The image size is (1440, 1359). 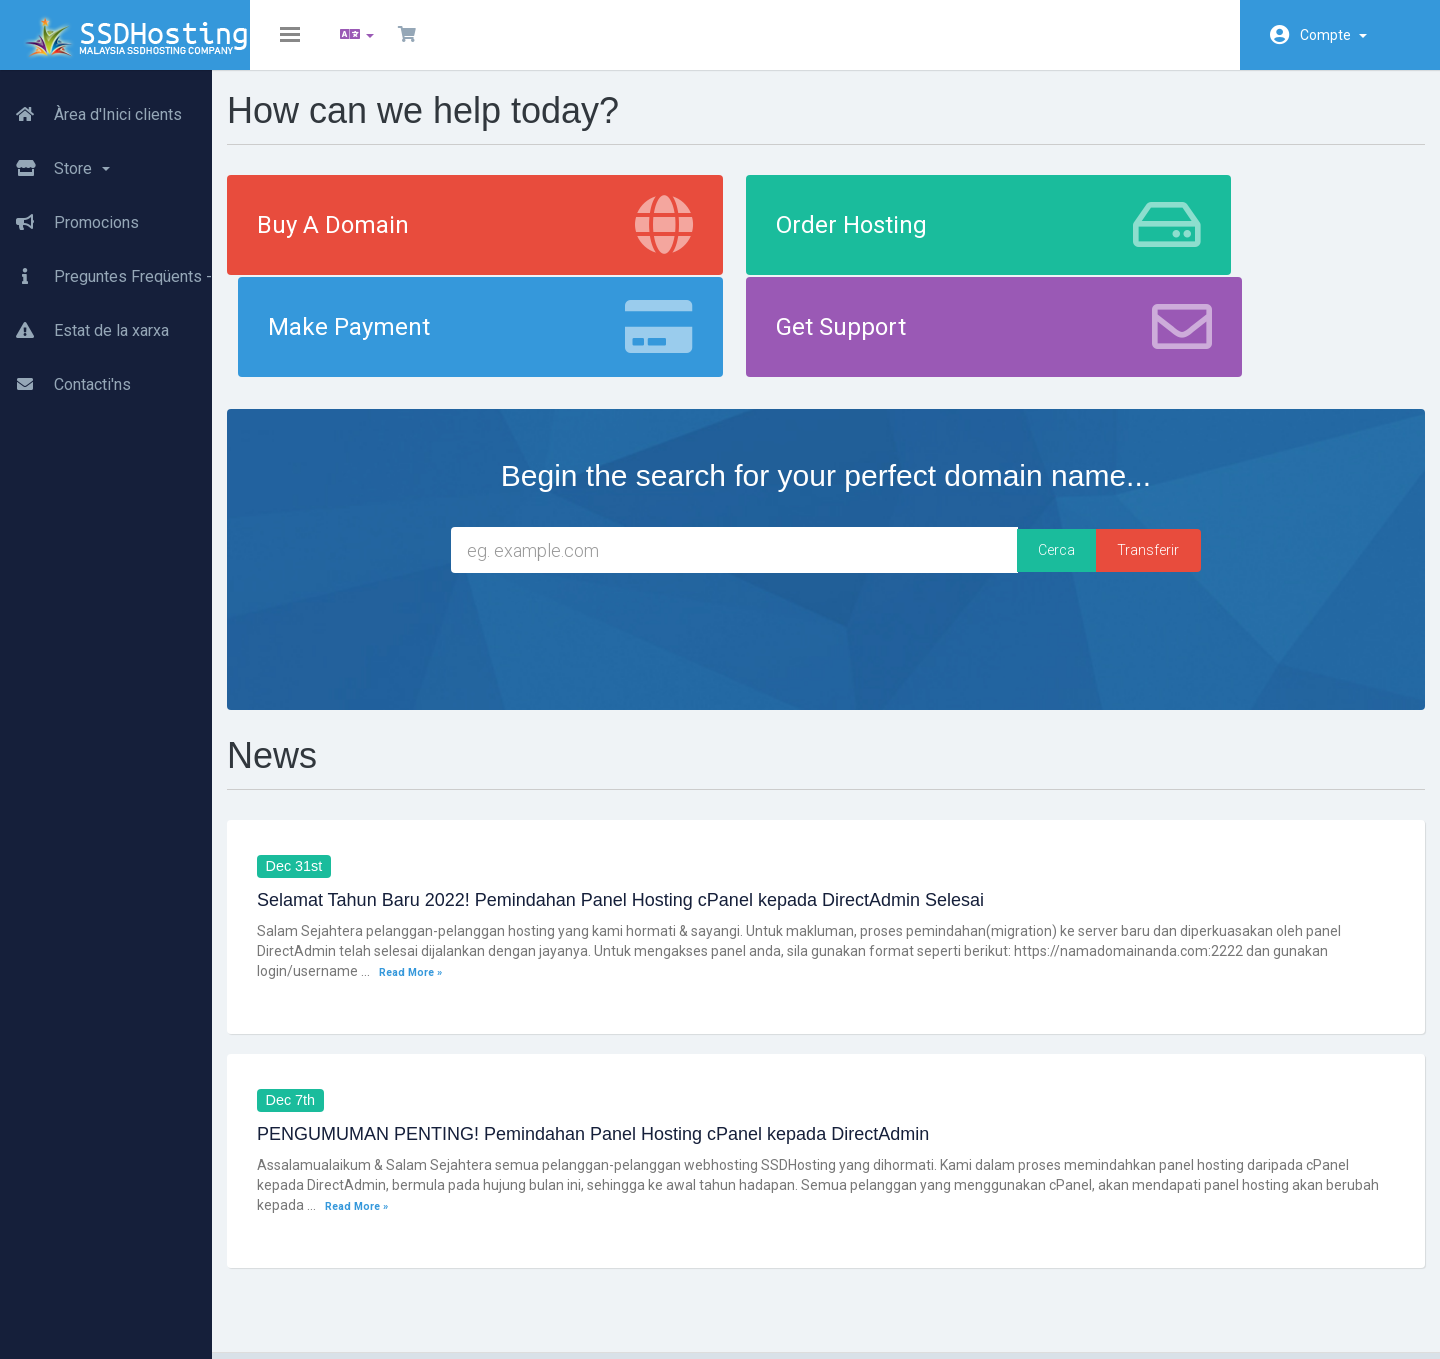 I want to click on Selamat Tahun Baru 2022! Pemindahan Panel Hosting cPanel kepada DirectAdmin Selesai, so click(x=673, y=811).